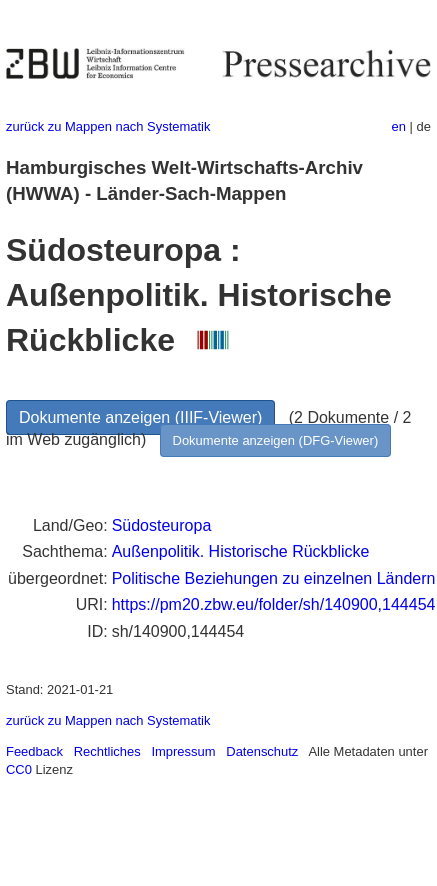 The height and width of the screenshot is (886, 437). Describe the element at coordinates (399, 126) in the screenshot. I see `en` at that location.